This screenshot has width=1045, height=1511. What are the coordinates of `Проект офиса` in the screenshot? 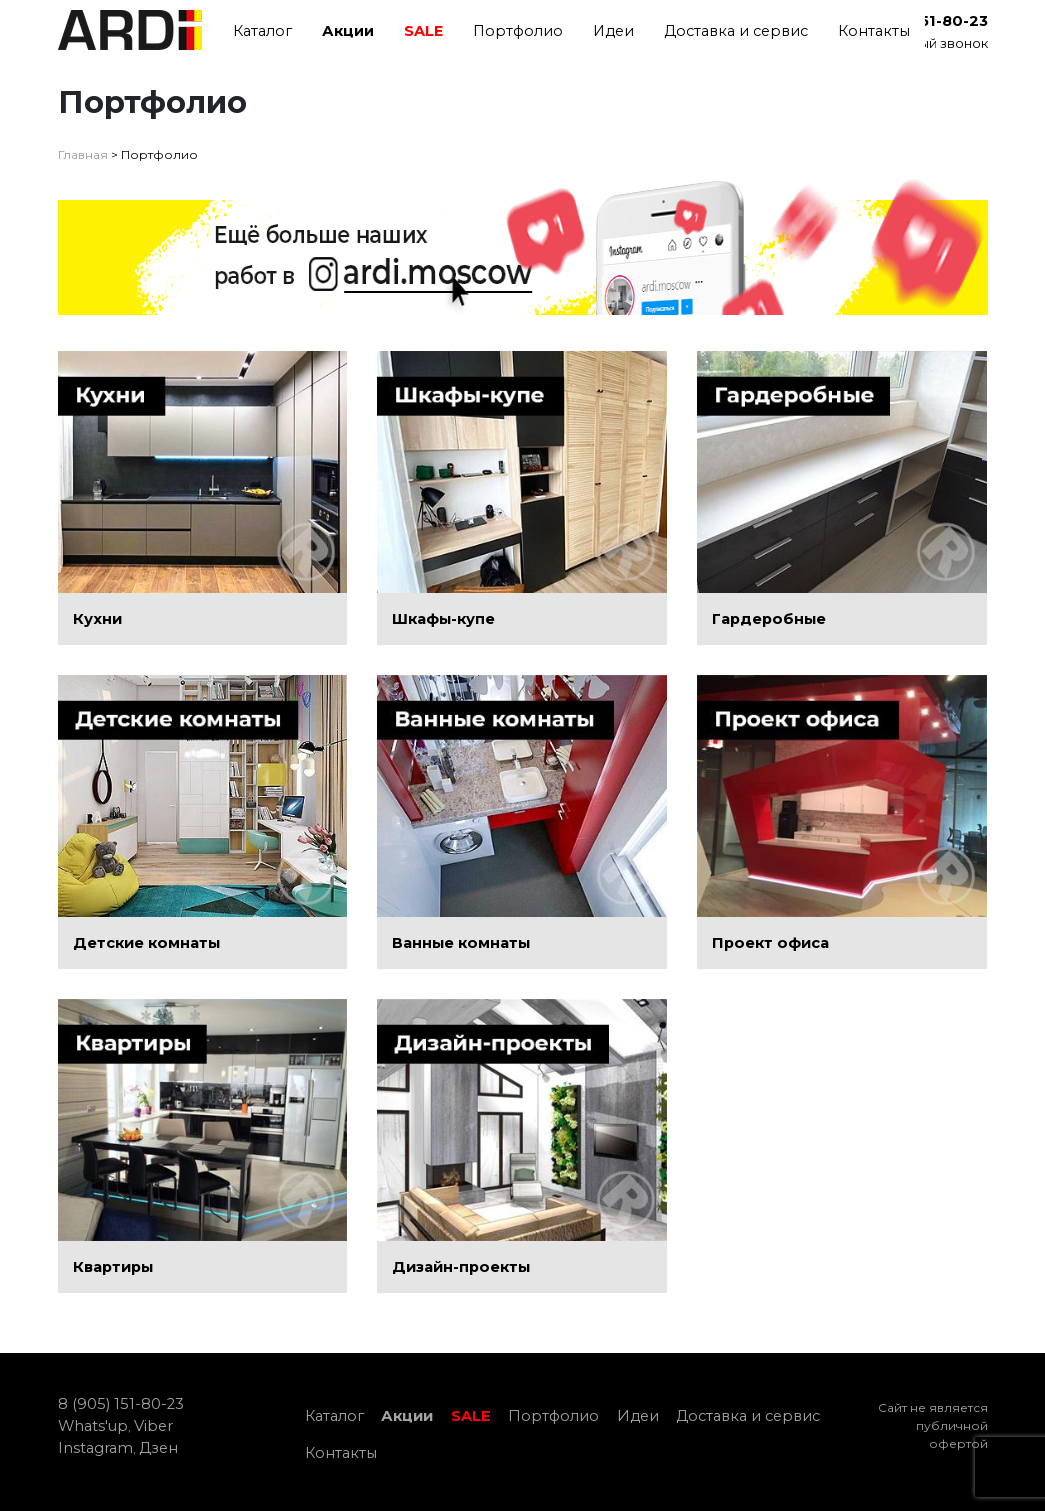 It's located at (770, 943).